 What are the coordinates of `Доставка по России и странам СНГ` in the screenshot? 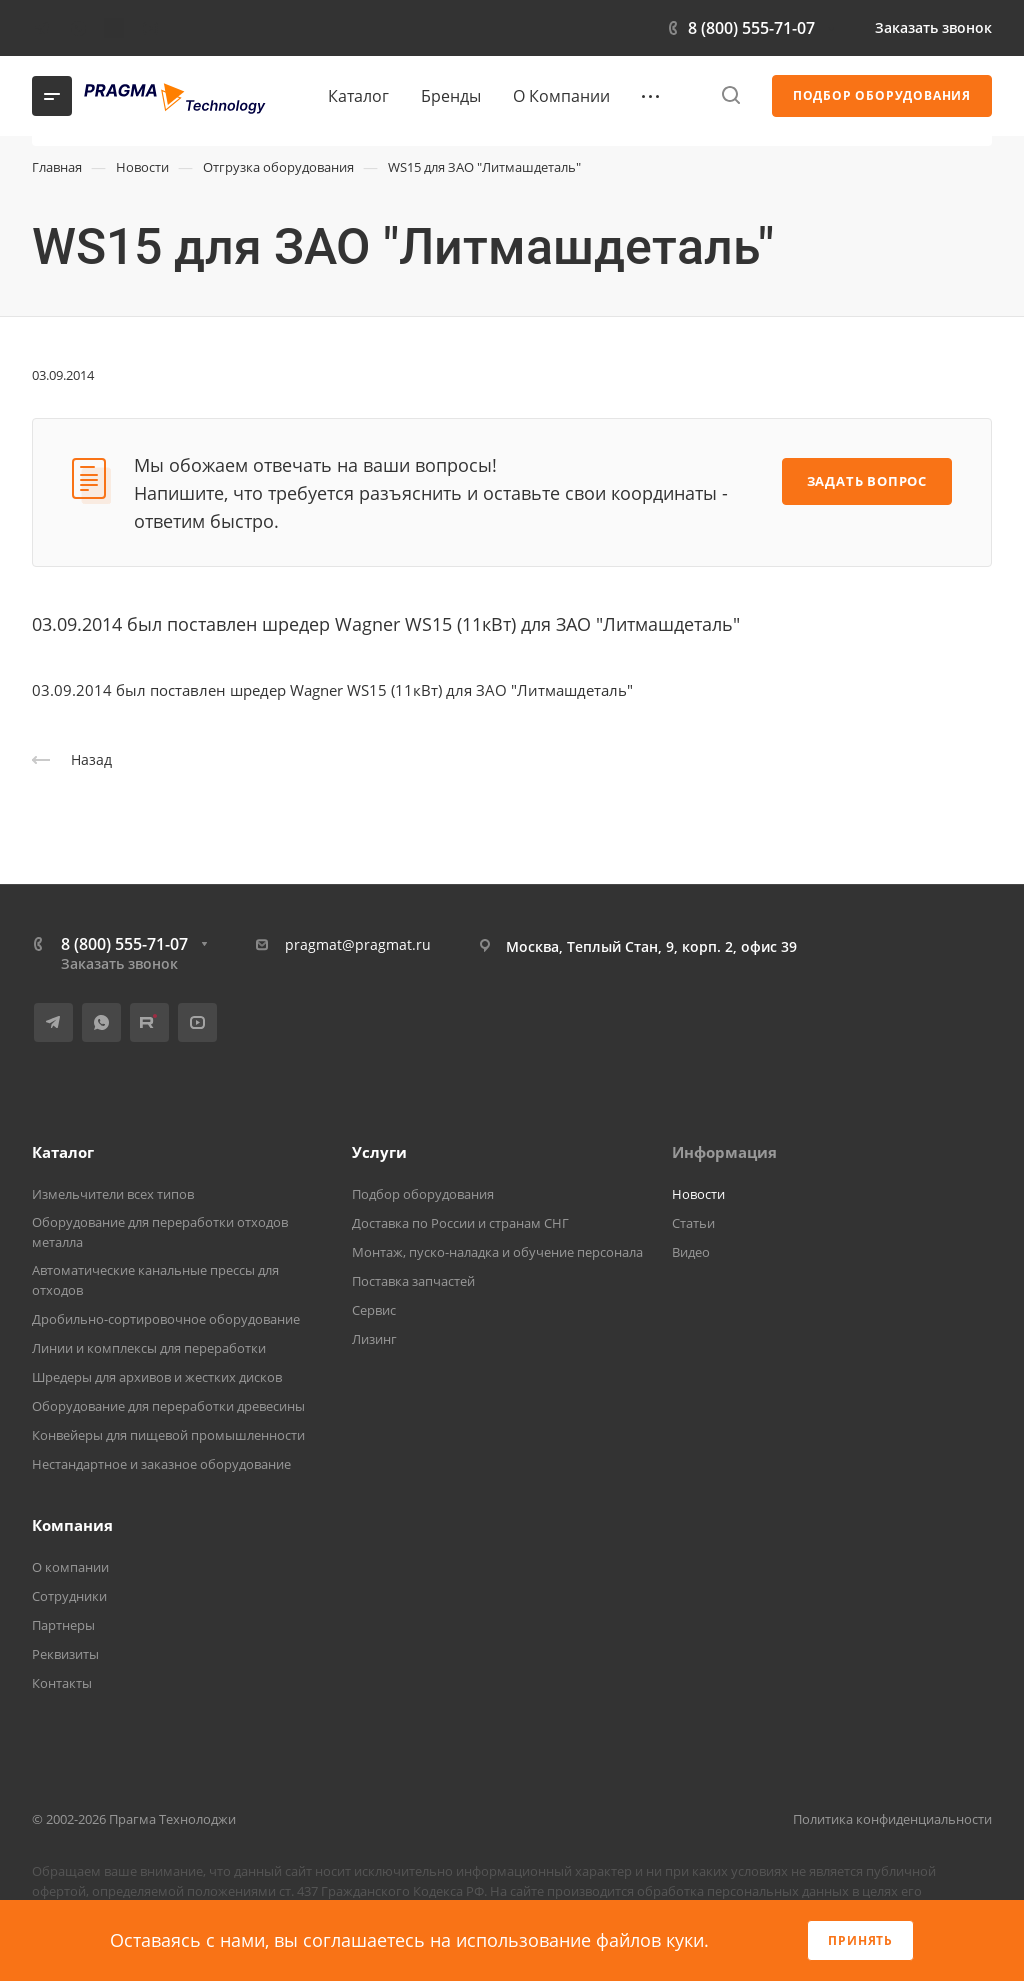 It's located at (460, 1223).